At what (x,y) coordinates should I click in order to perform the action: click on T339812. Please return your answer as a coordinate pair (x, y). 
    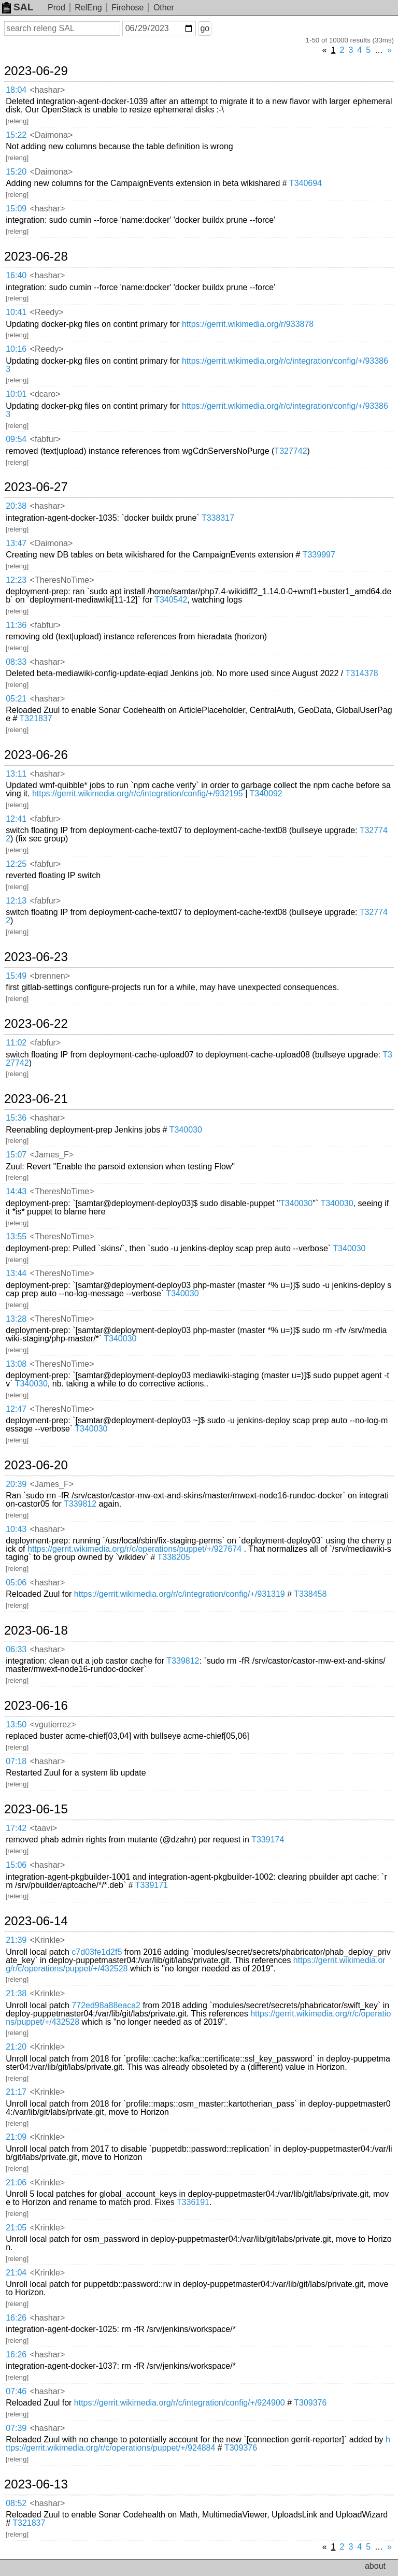
    Looking at the image, I should click on (80, 1503).